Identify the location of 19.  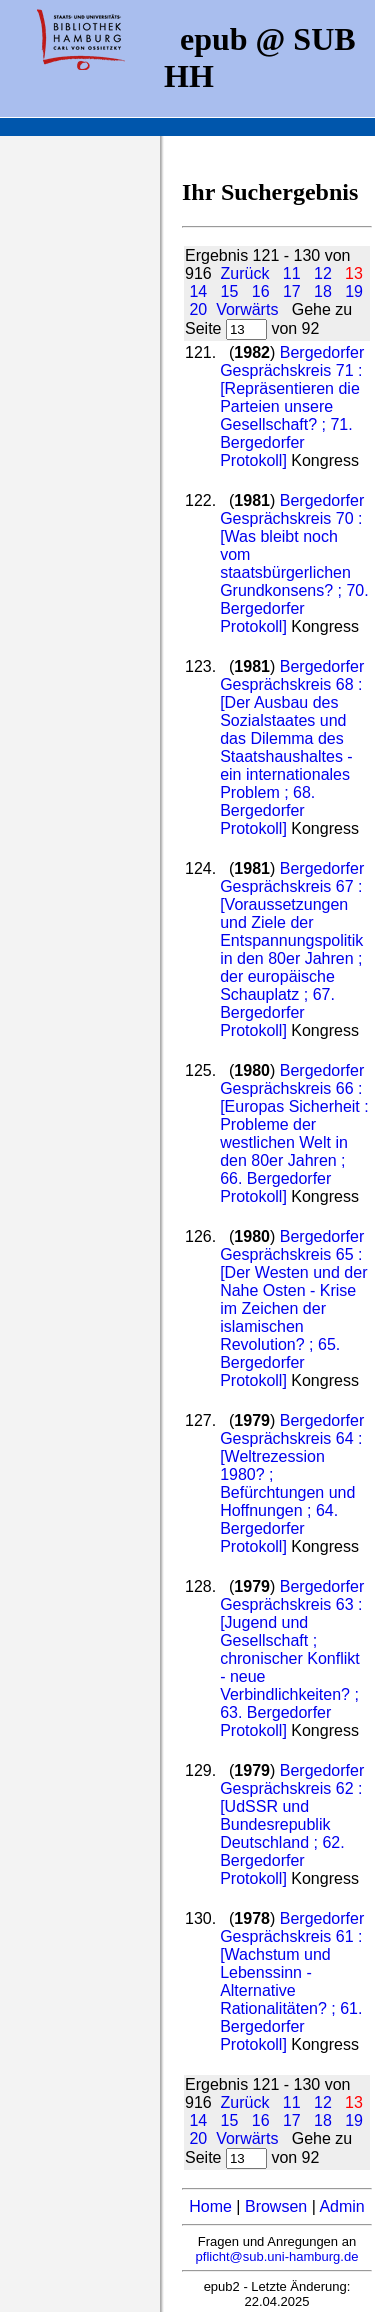
(354, 291).